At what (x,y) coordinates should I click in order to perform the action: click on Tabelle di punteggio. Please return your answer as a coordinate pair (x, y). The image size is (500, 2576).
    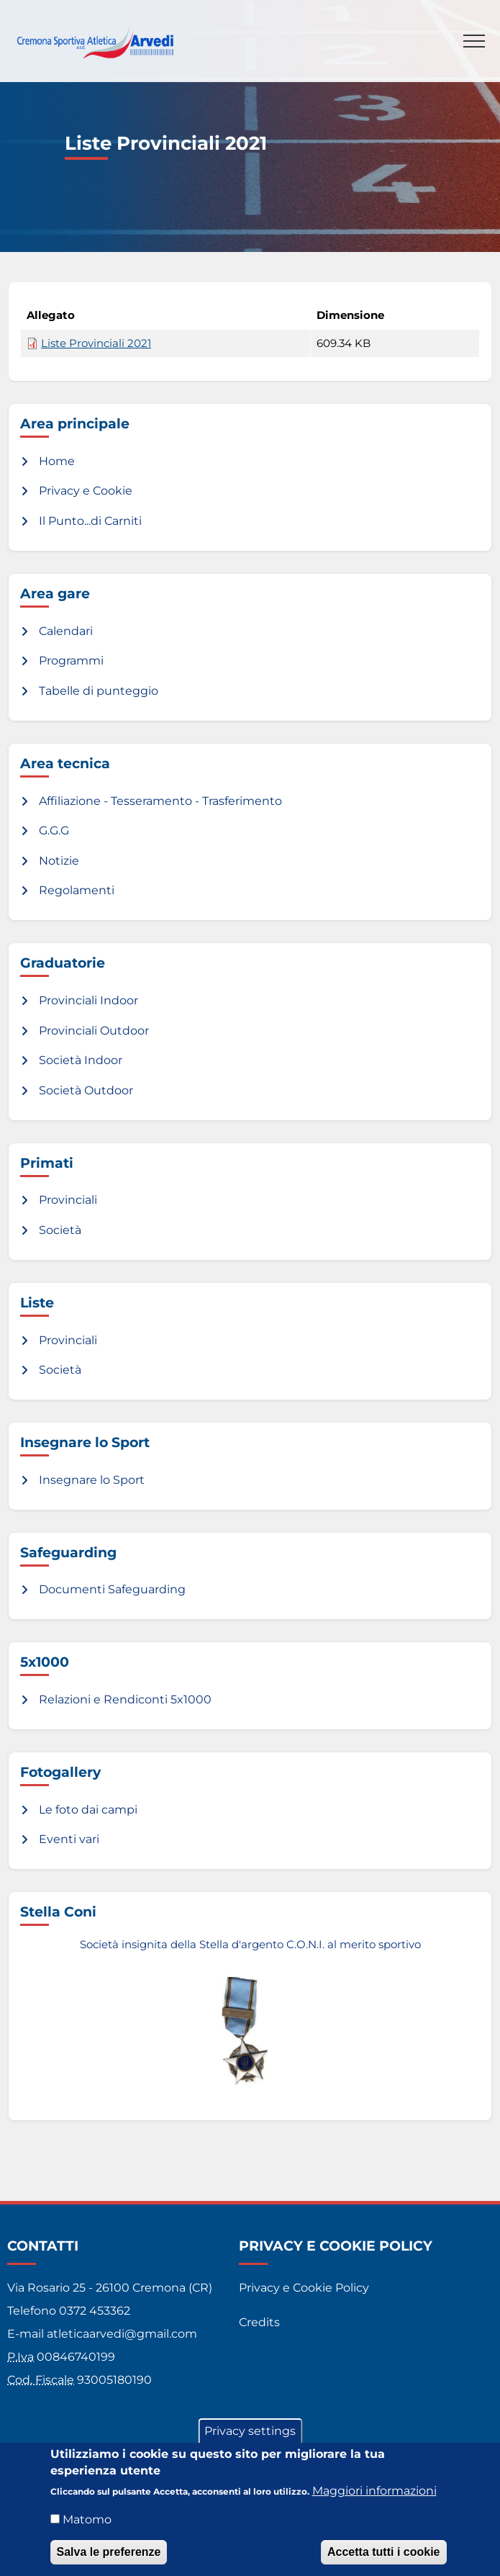
    Looking at the image, I should click on (98, 691).